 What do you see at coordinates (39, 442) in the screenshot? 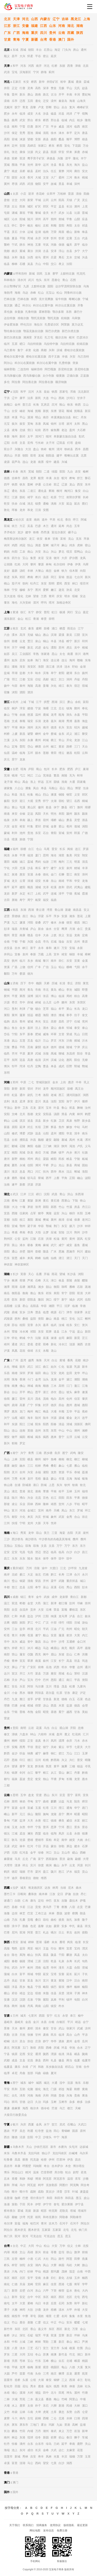
I see `弓长岭` at bounding box center [39, 442].